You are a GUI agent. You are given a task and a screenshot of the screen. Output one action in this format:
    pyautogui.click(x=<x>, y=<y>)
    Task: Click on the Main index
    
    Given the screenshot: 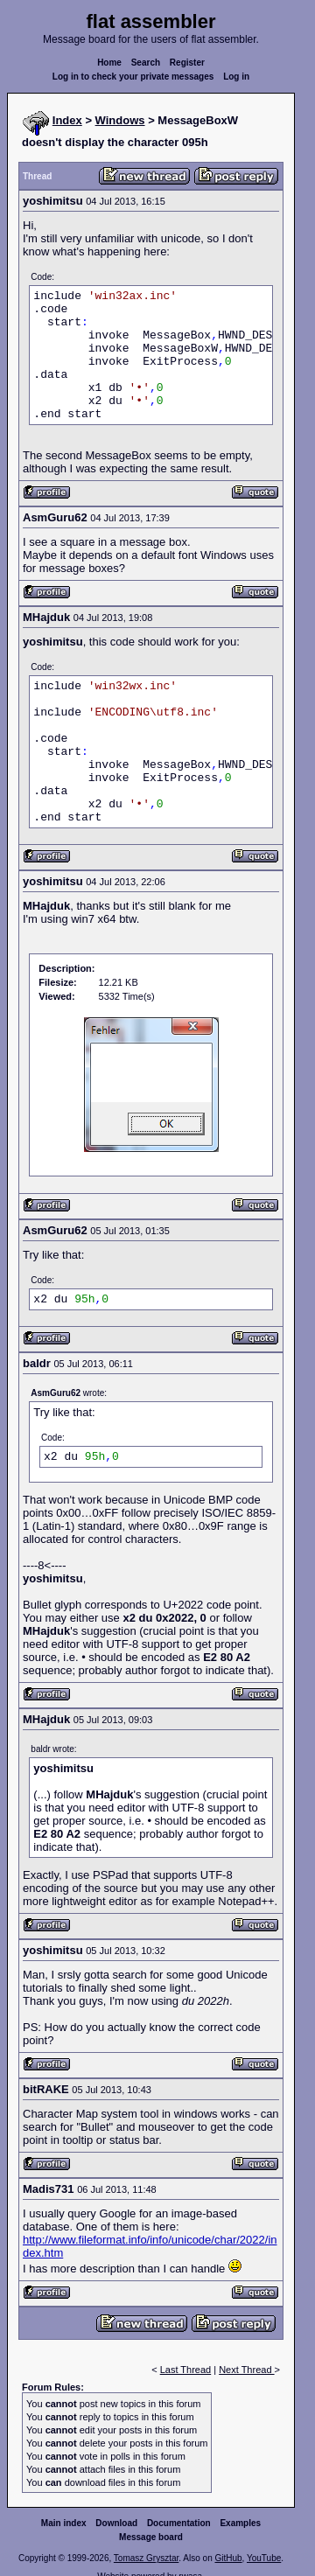 What is the action you would take?
    pyautogui.click(x=64, y=2523)
    